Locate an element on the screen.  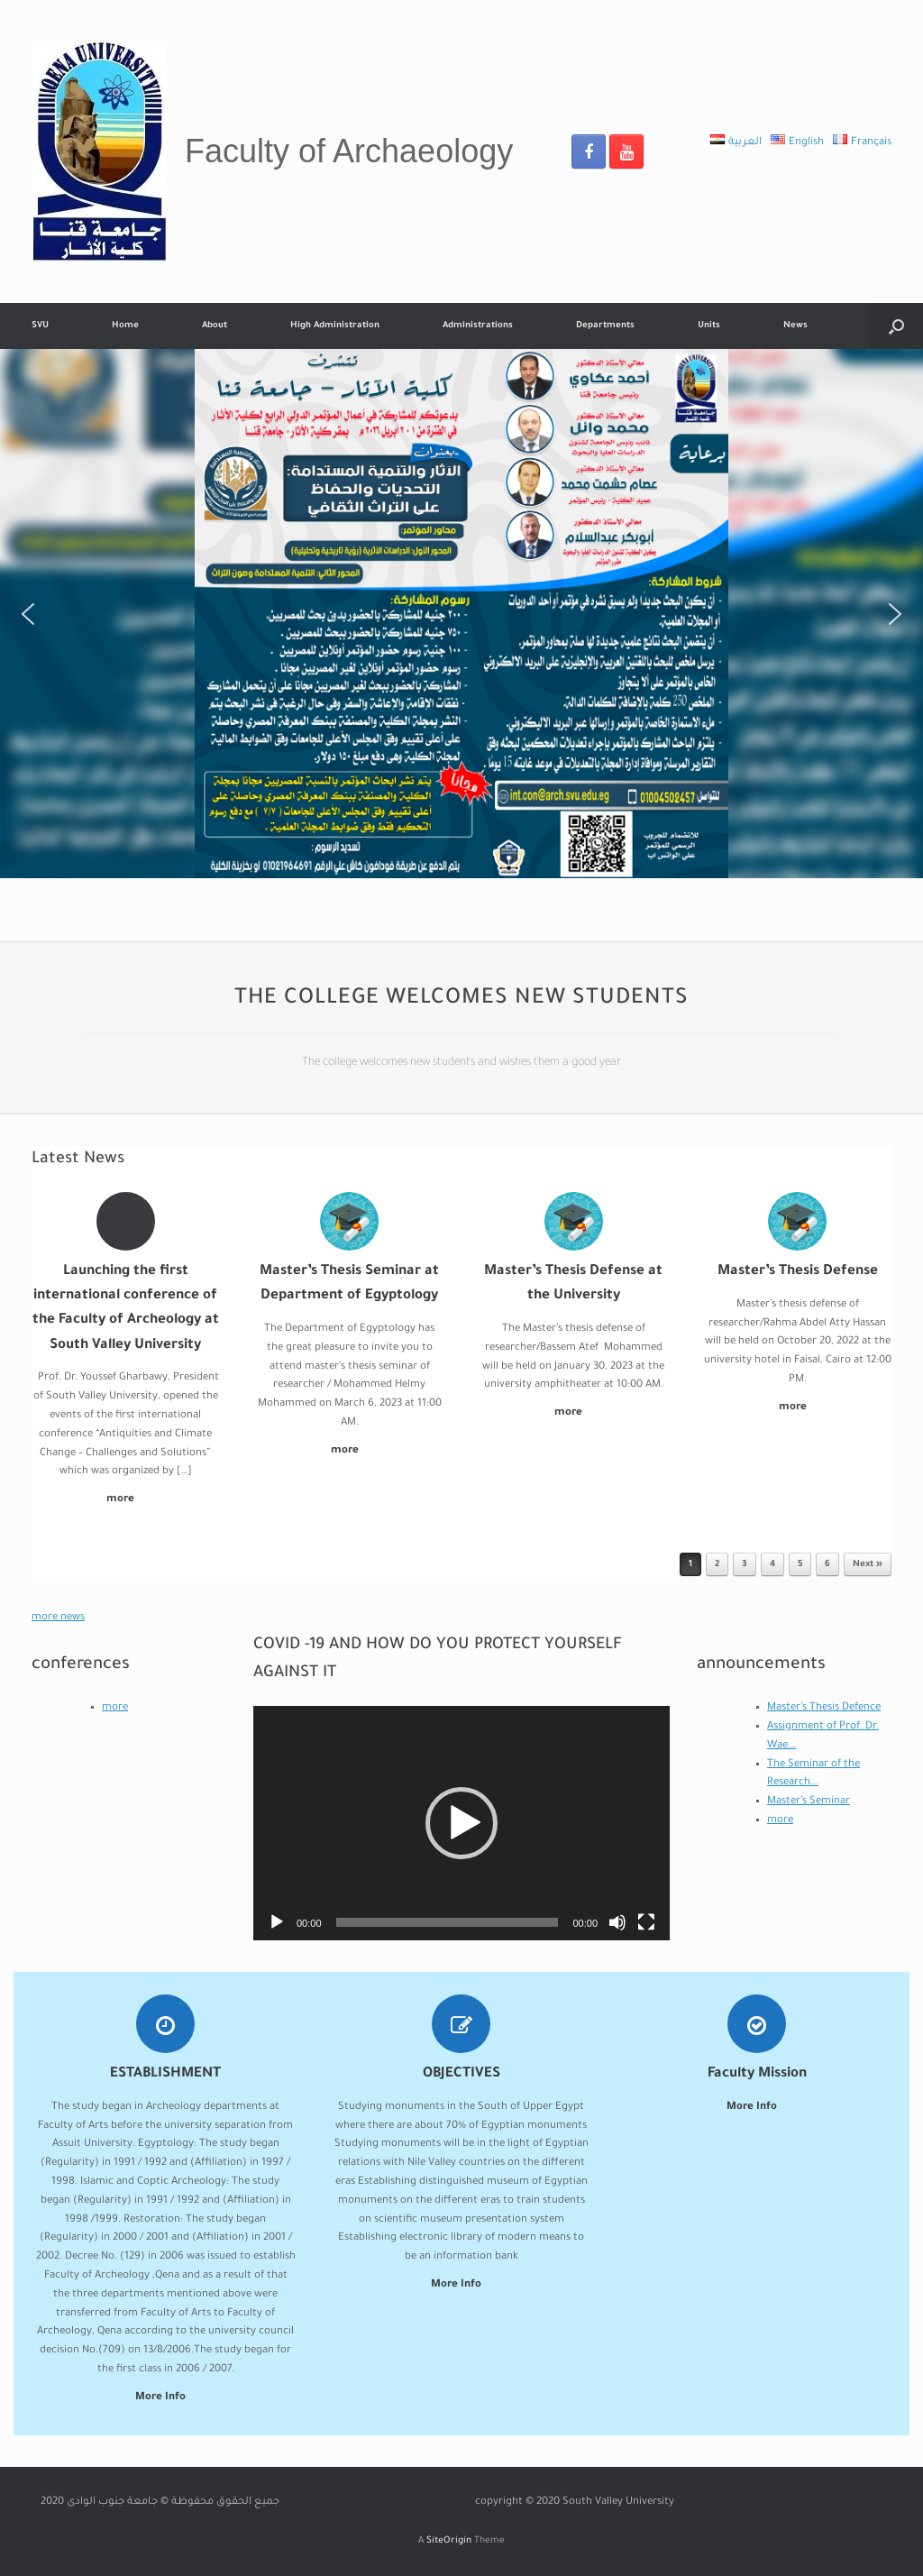
[button] is located at coordinates (28, 614).